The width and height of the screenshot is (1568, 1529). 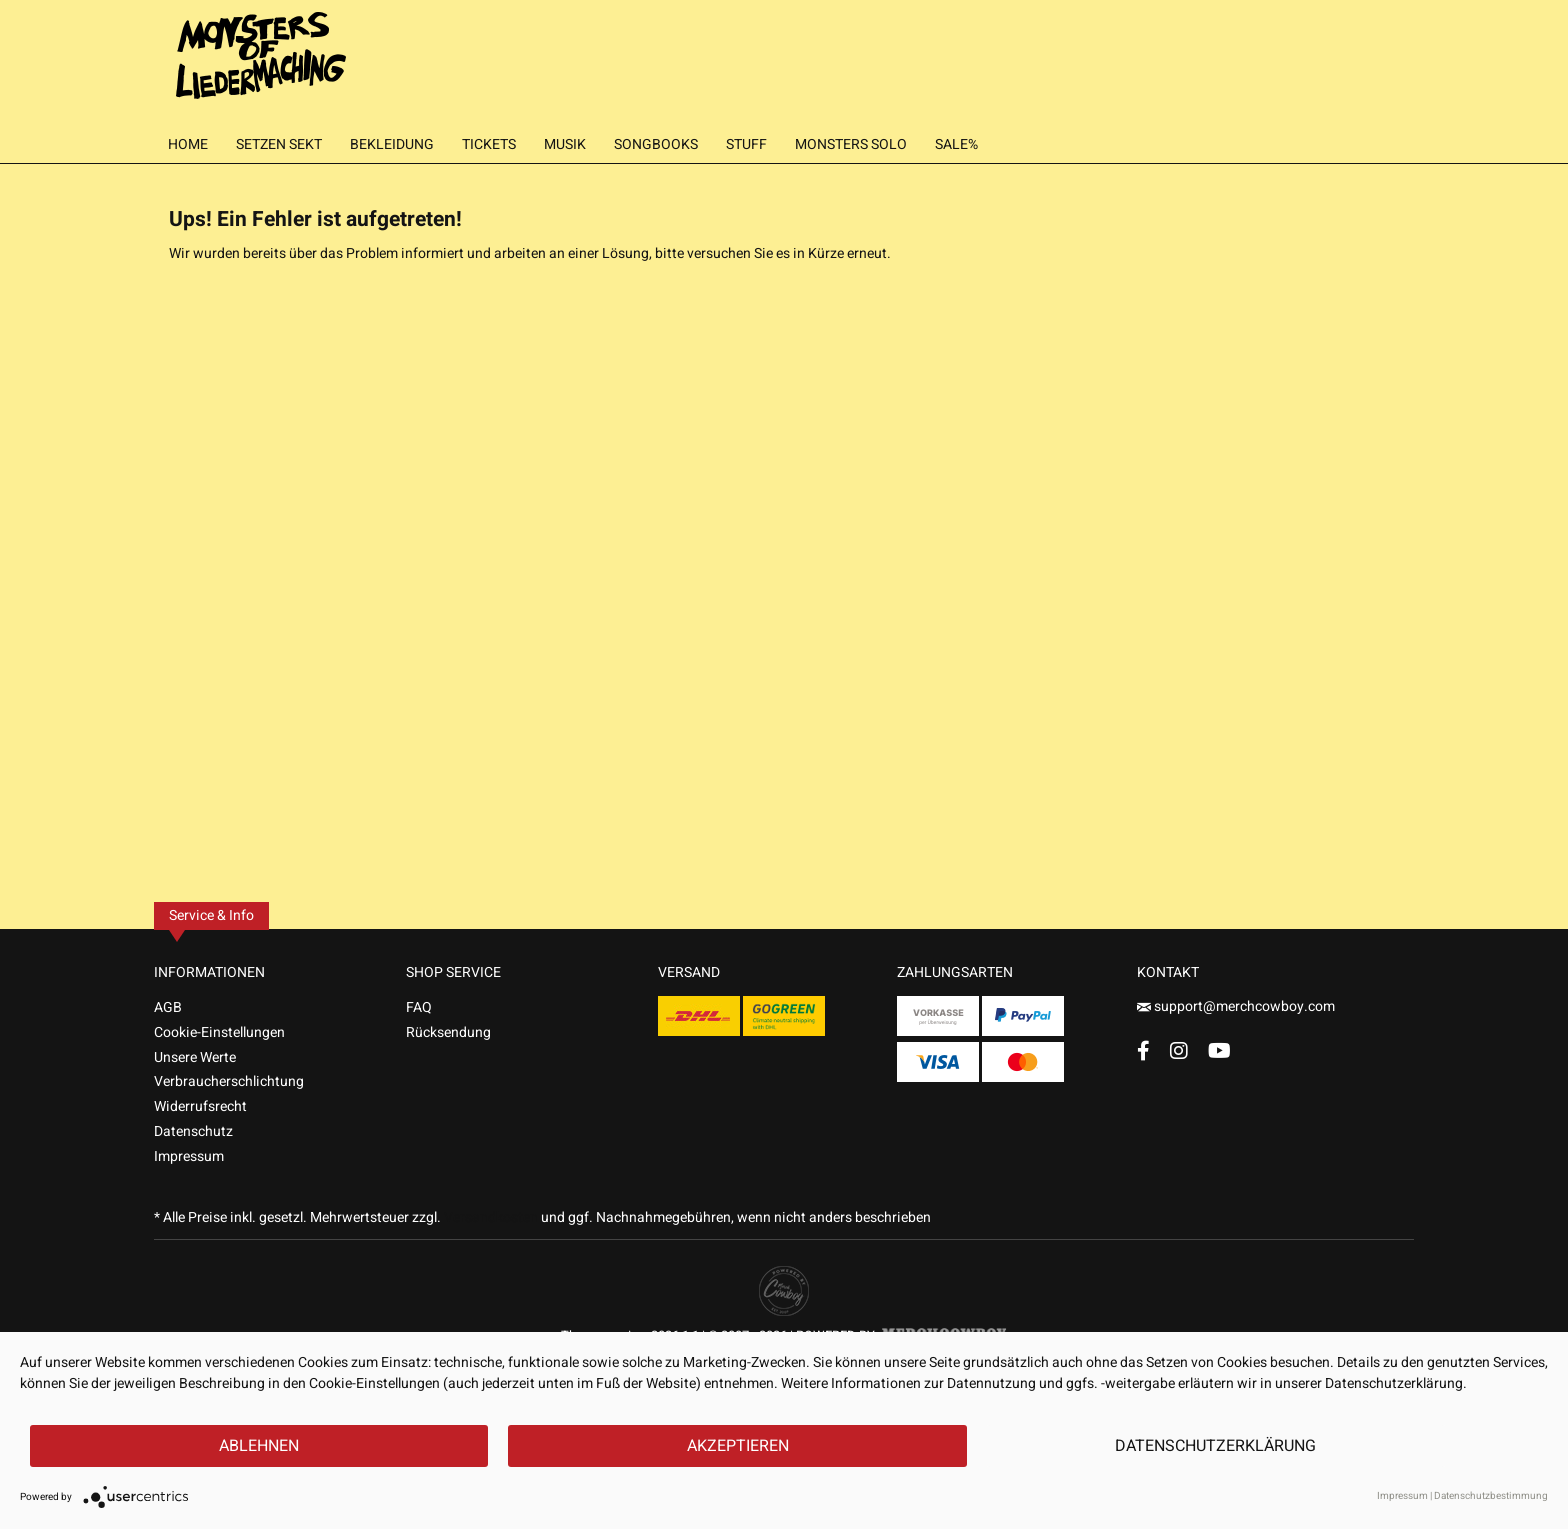 What do you see at coordinates (491, 1217) in the screenshot?
I see `Versandkosten` at bounding box center [491, 1217].